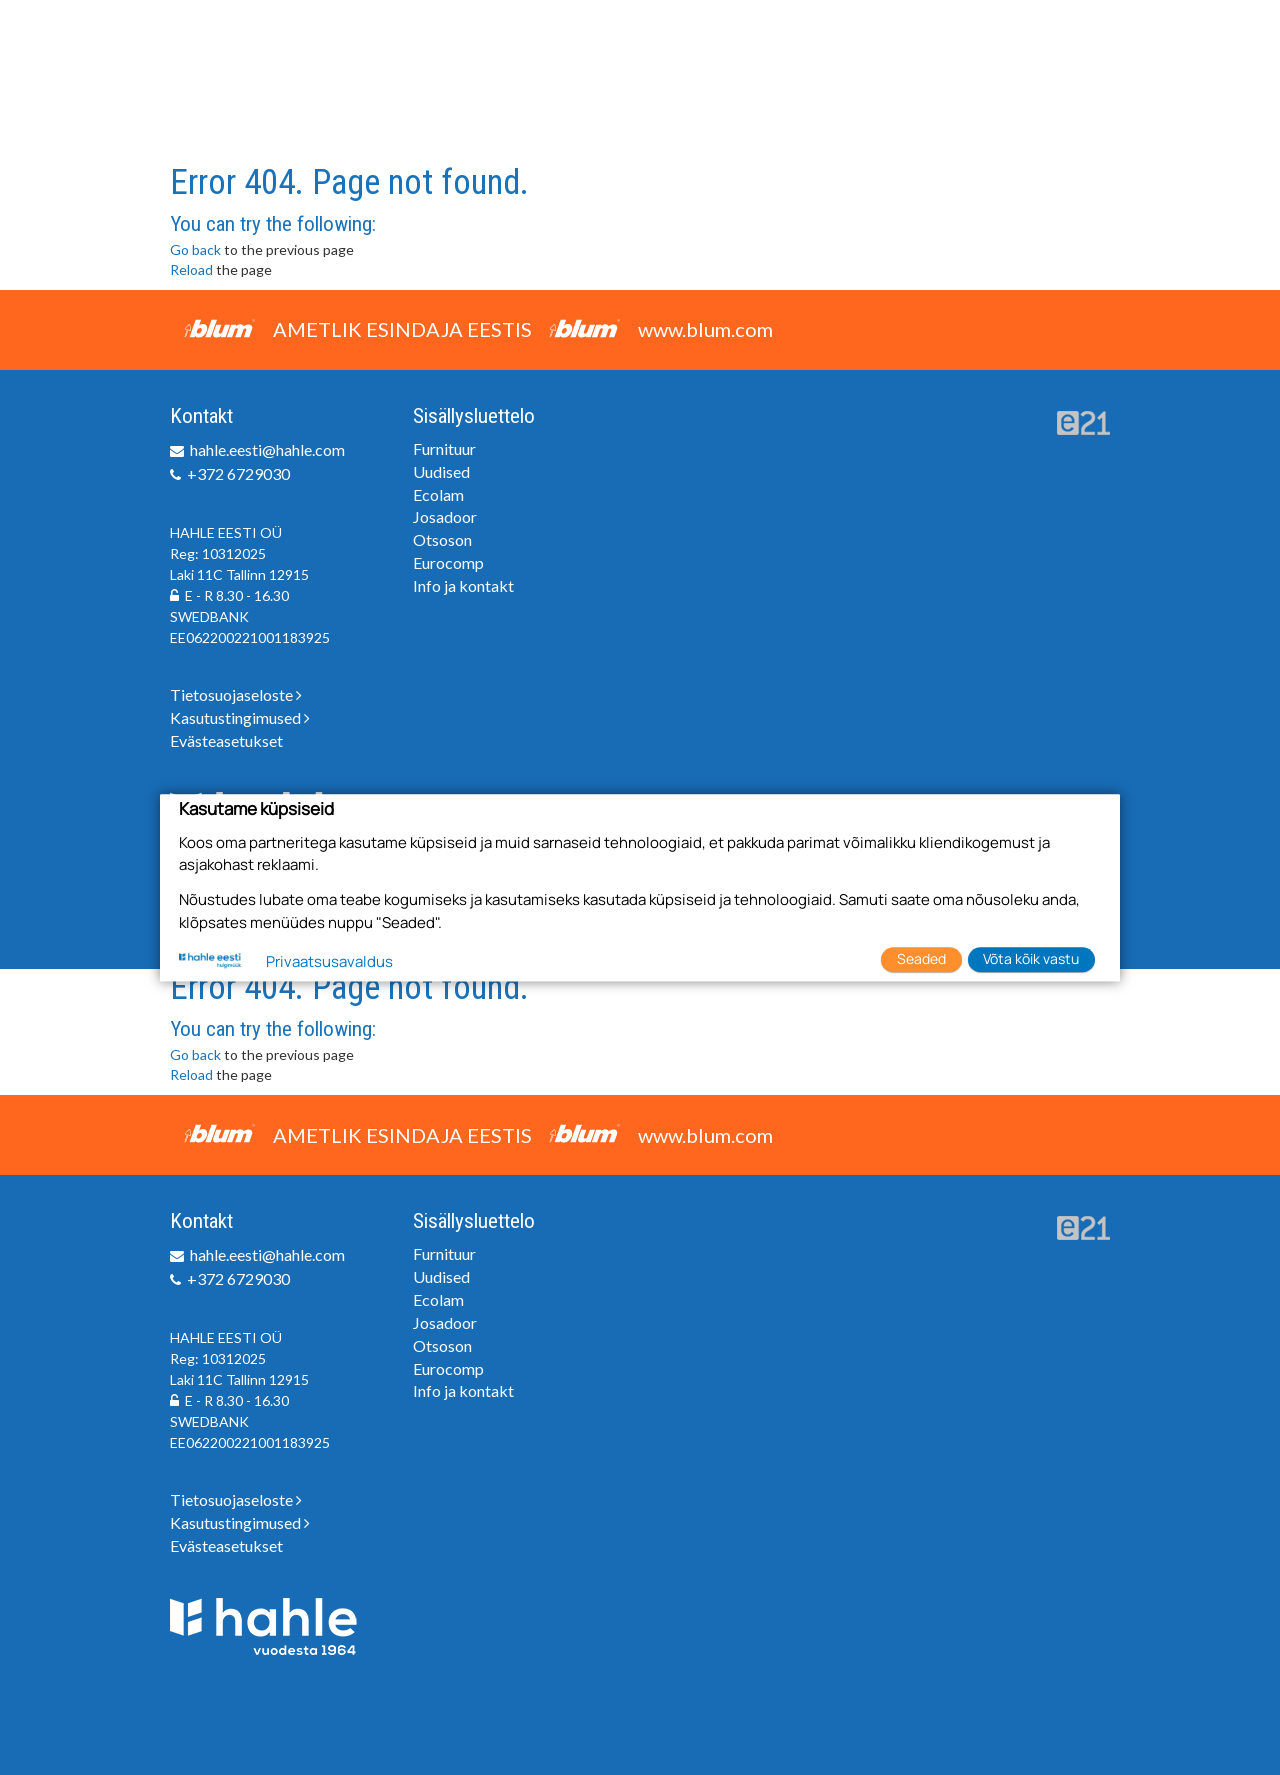 The image size is (1280, 1775). I want to click on Võta kõik vastu [button], so click(1031, 958).